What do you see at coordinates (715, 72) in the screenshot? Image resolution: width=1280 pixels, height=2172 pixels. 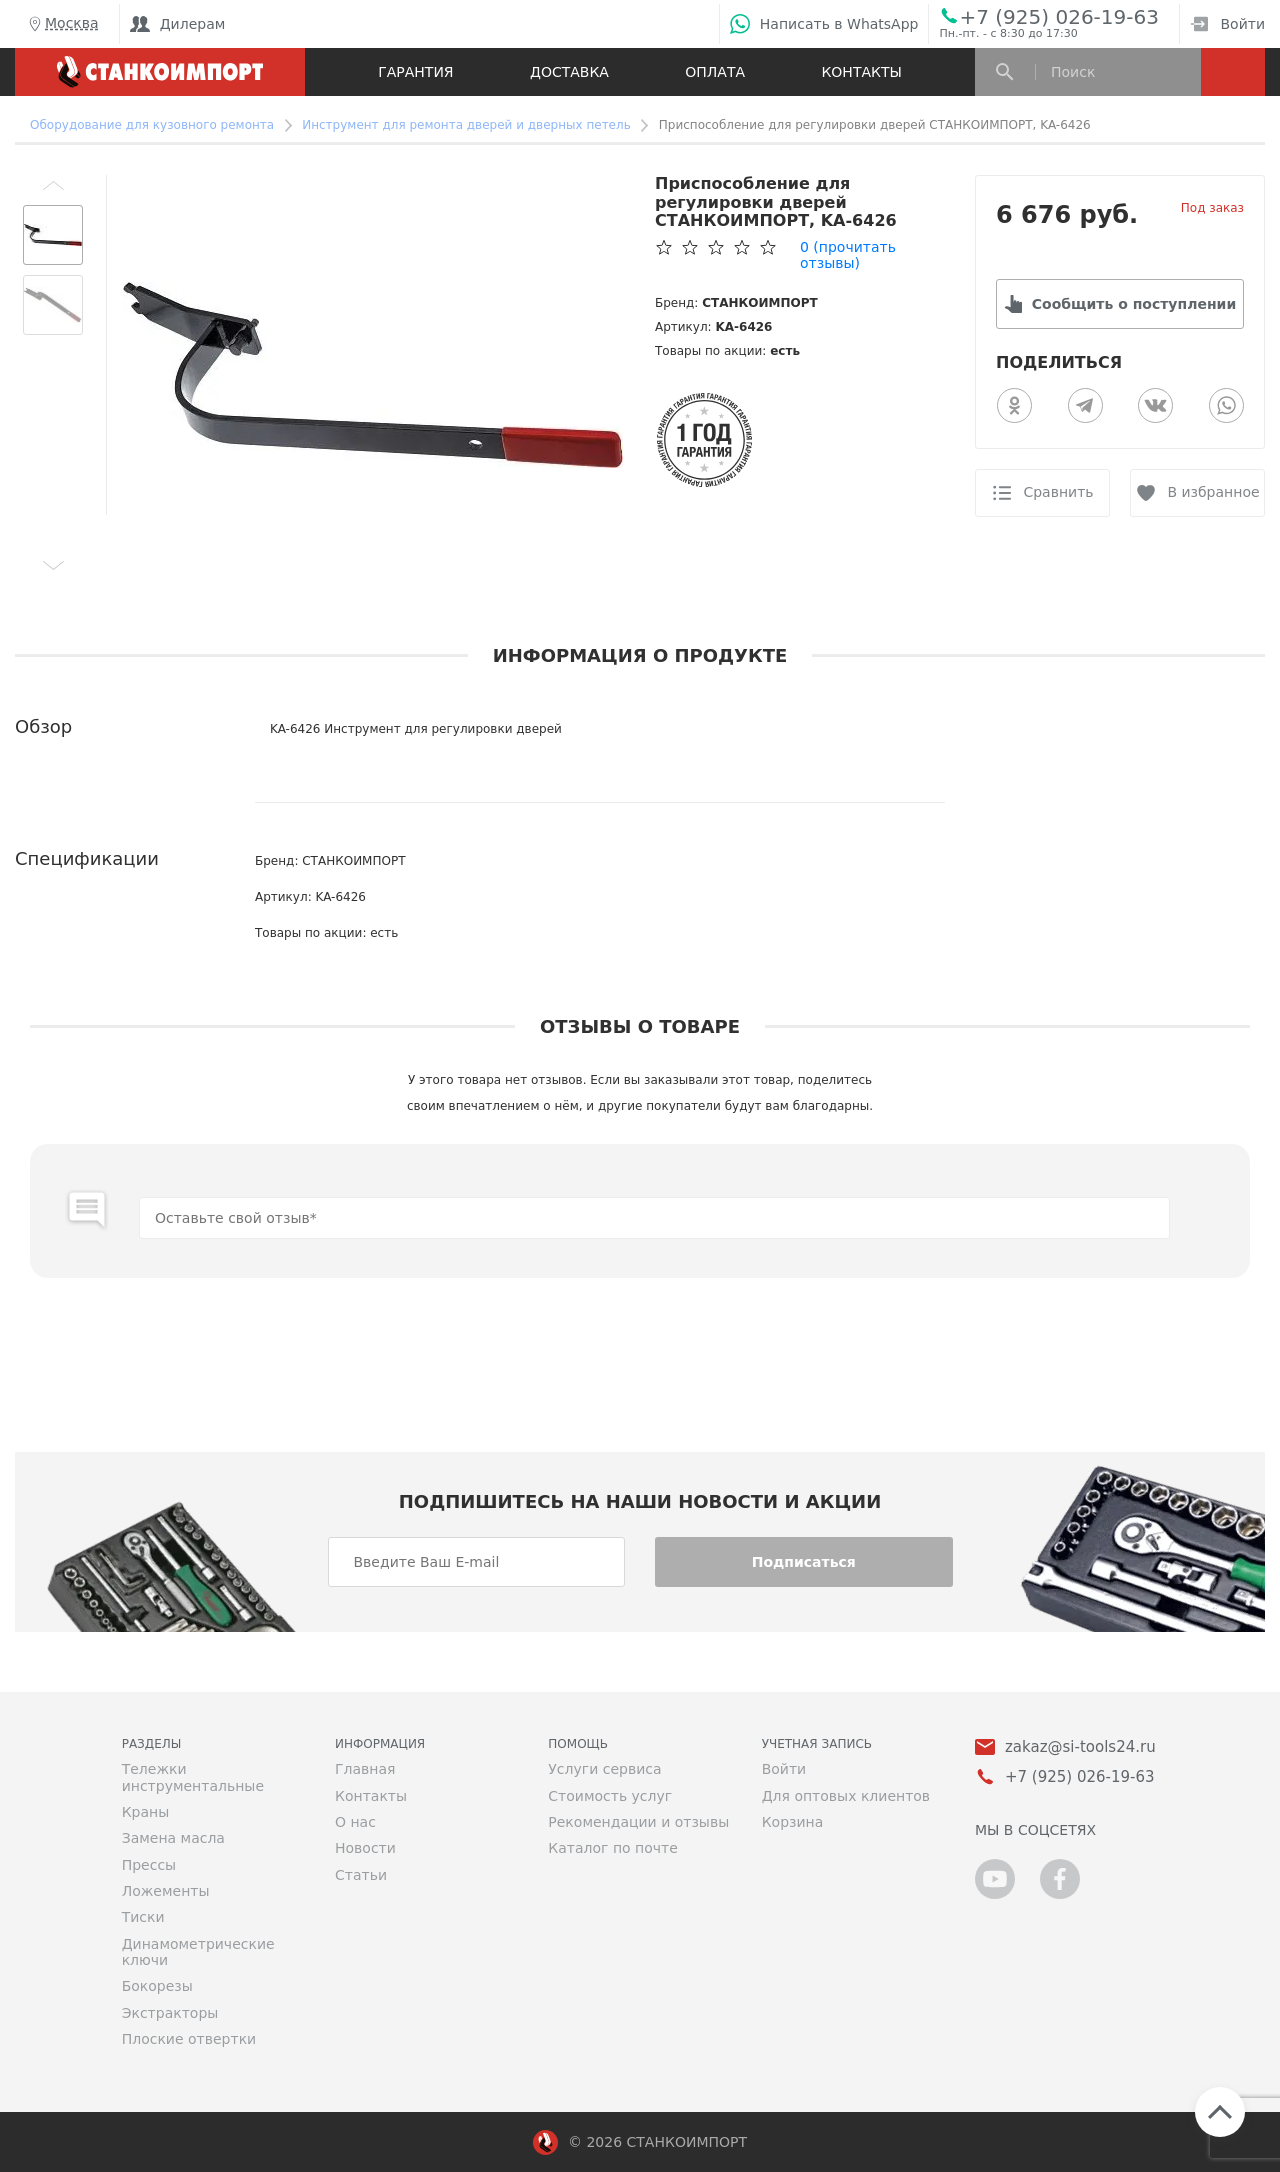 I see `Оплата` at bounding box center [715, 72].